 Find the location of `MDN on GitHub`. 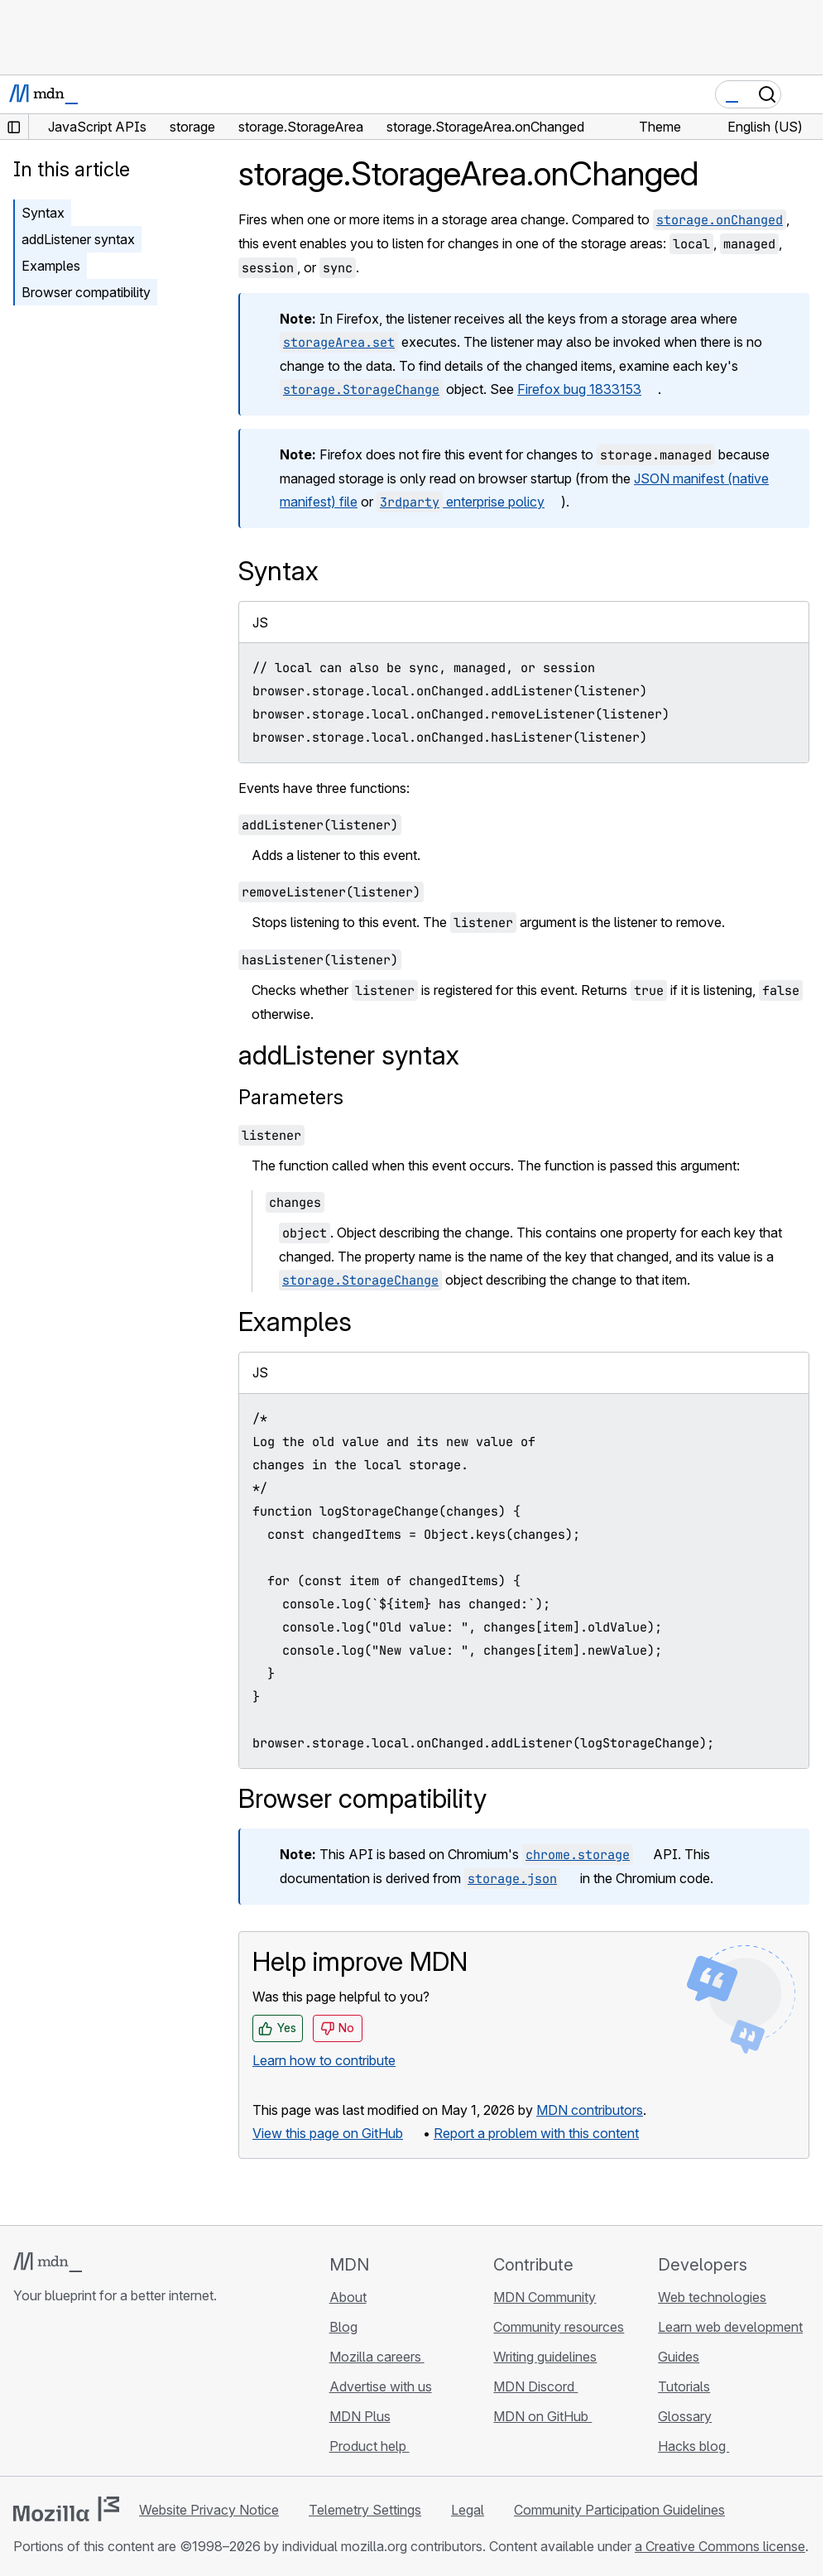

MDN on GitHub is located at coordinates (542, 2416).